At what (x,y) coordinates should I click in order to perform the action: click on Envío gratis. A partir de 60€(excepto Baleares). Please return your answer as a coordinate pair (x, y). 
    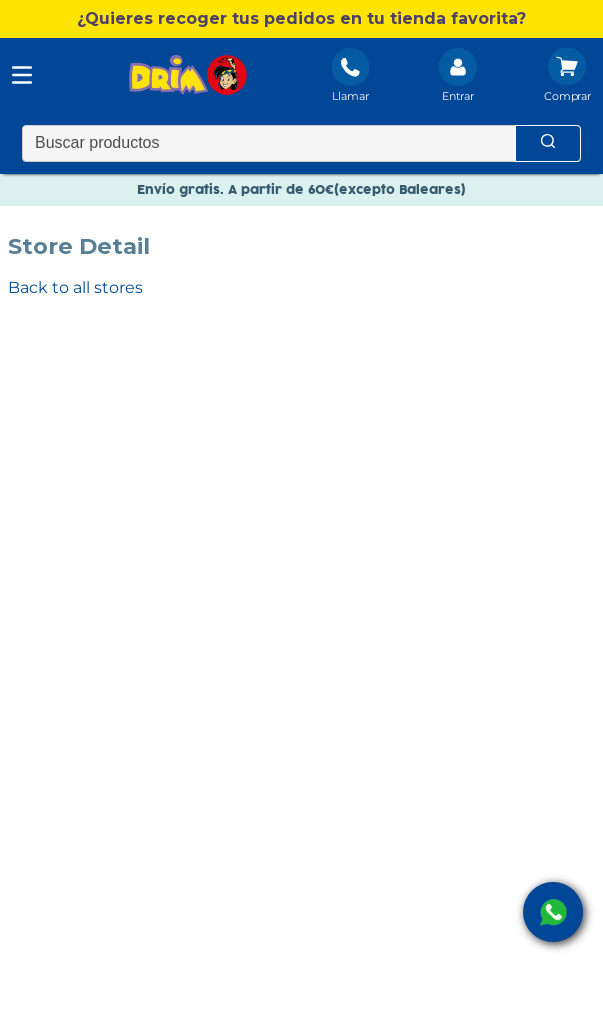
    Looking at the image, I should click on (301, 190).